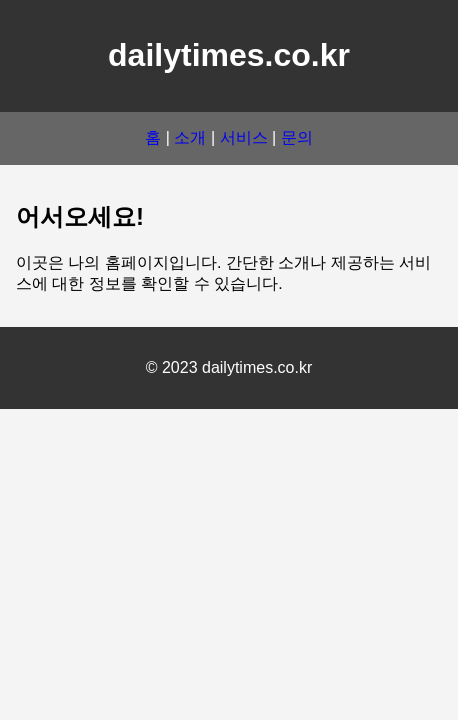 The image size is (458, 720). Describe the element at coordinates (244, 137) in the screenshot. I see `서비스` at that location.